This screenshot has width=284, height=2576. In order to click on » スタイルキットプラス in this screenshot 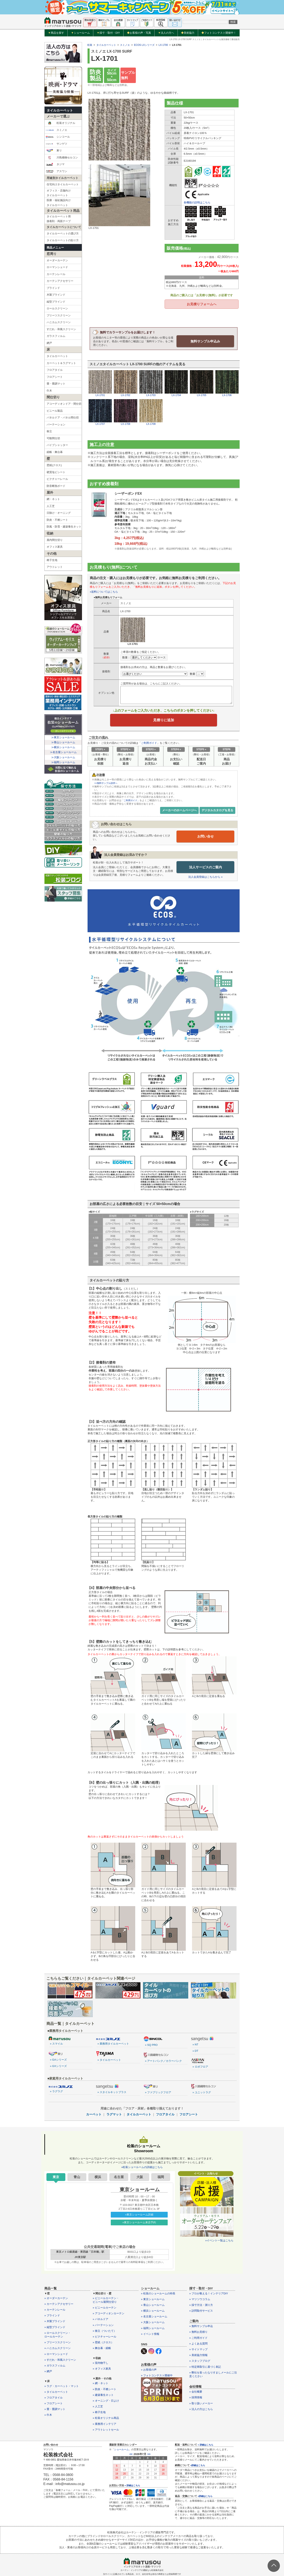, I will do `click(111, 2093)`.